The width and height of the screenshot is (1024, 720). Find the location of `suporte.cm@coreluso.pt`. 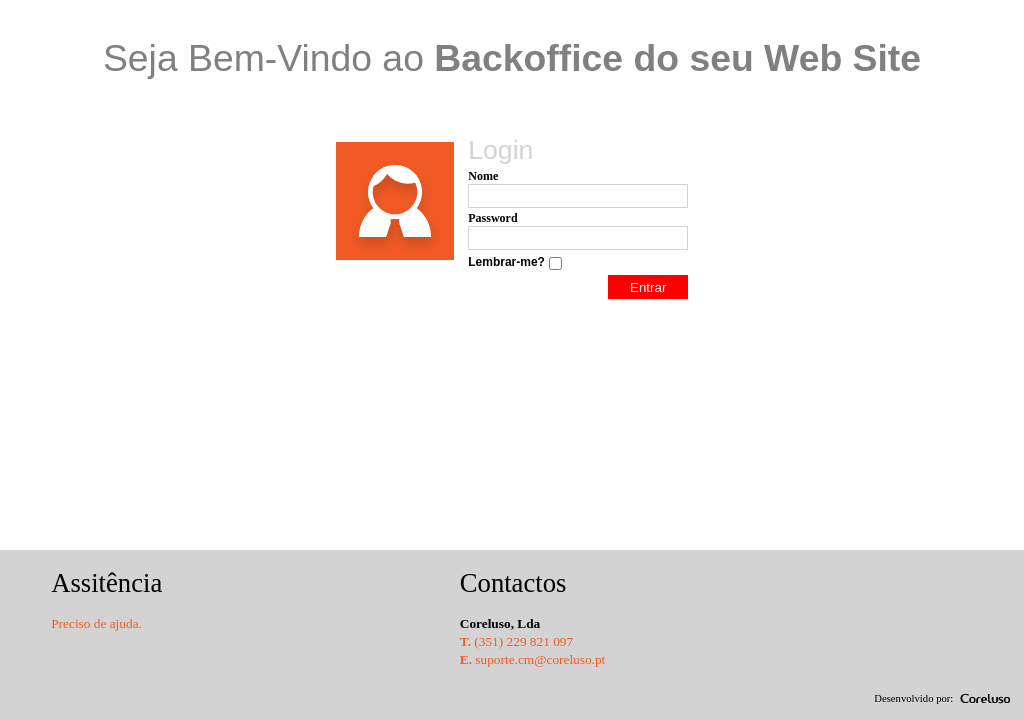

suporte.cm@coreluso.pt is located at coordinates (533, 659).